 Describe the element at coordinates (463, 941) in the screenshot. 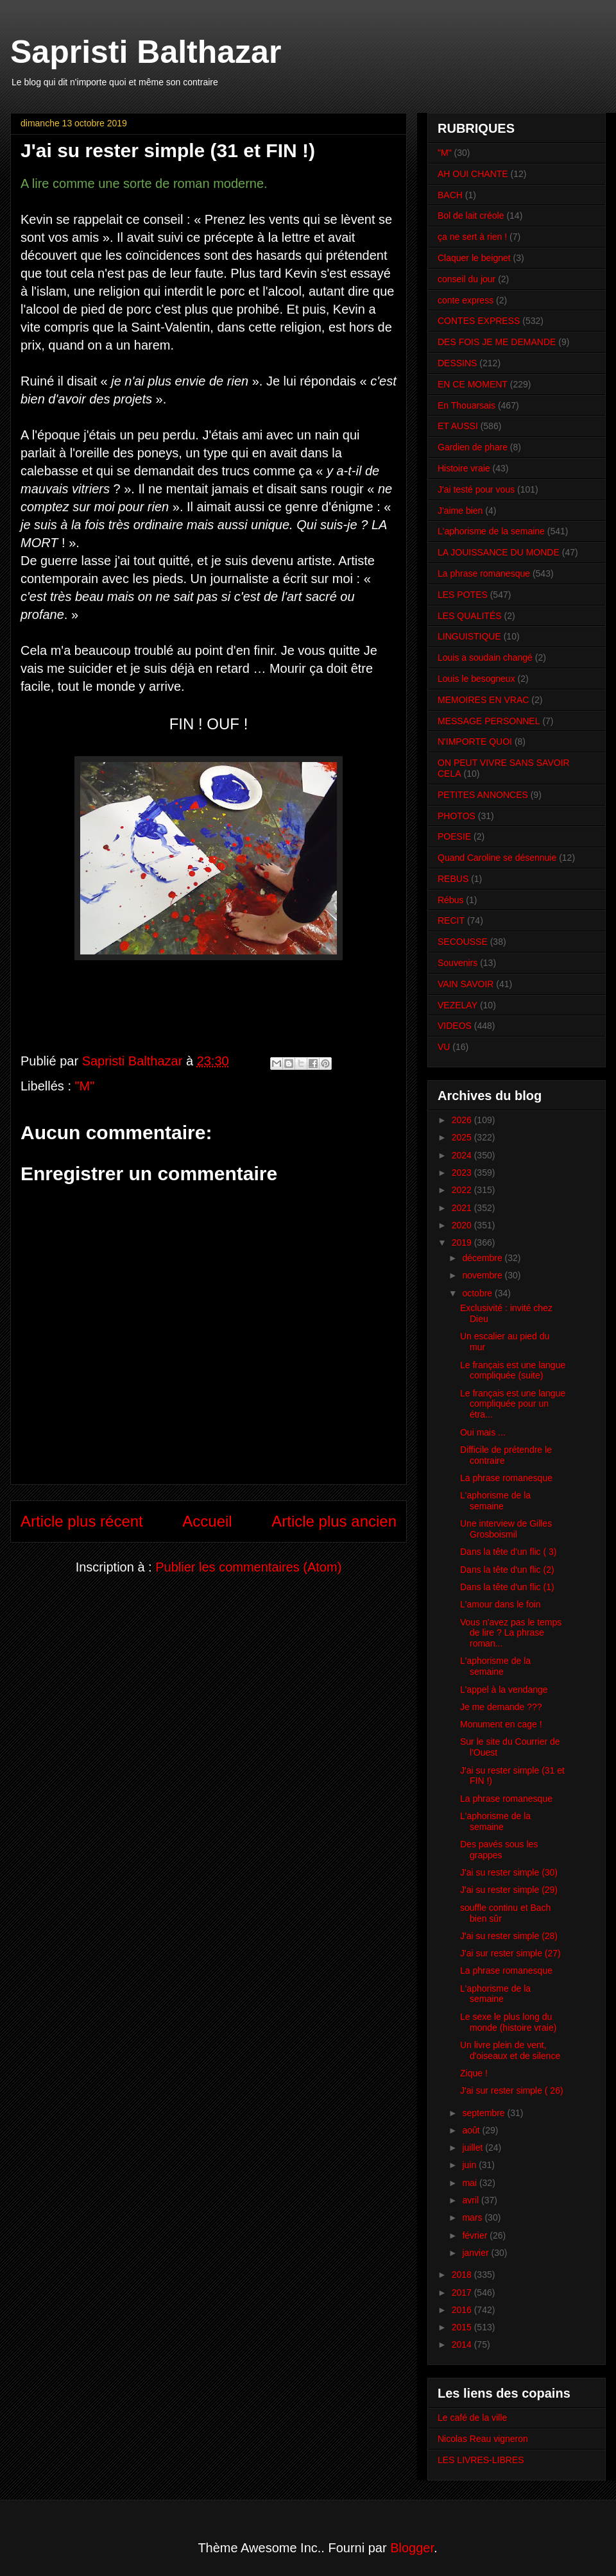

I see `SECOUSSE` at that location.